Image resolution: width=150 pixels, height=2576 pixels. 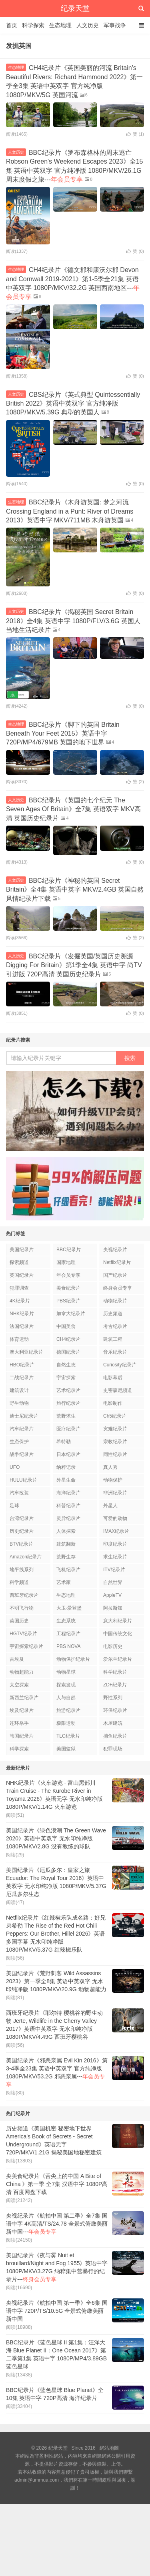 What do you see at coordinates (66, 1749) in the screenshot?
I see `美国监狱` at bounding box center [66, 1749].